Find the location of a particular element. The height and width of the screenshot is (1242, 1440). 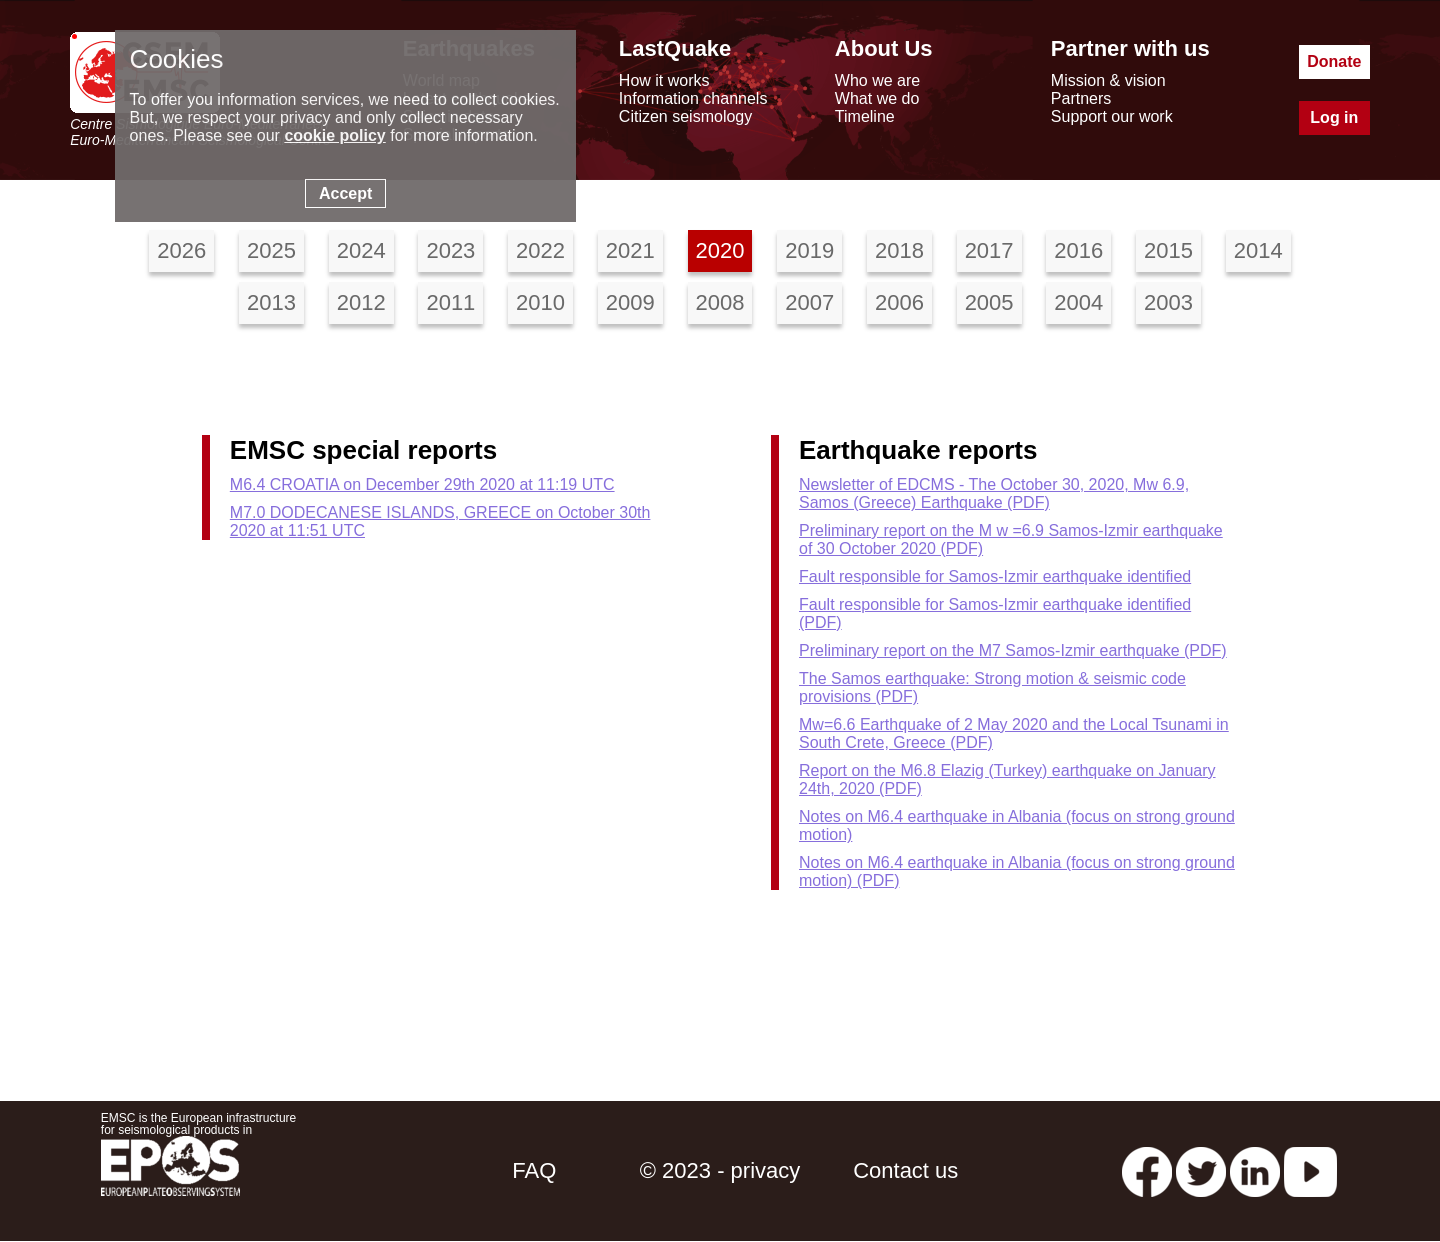

How it works is located at coordinates (664, 80).